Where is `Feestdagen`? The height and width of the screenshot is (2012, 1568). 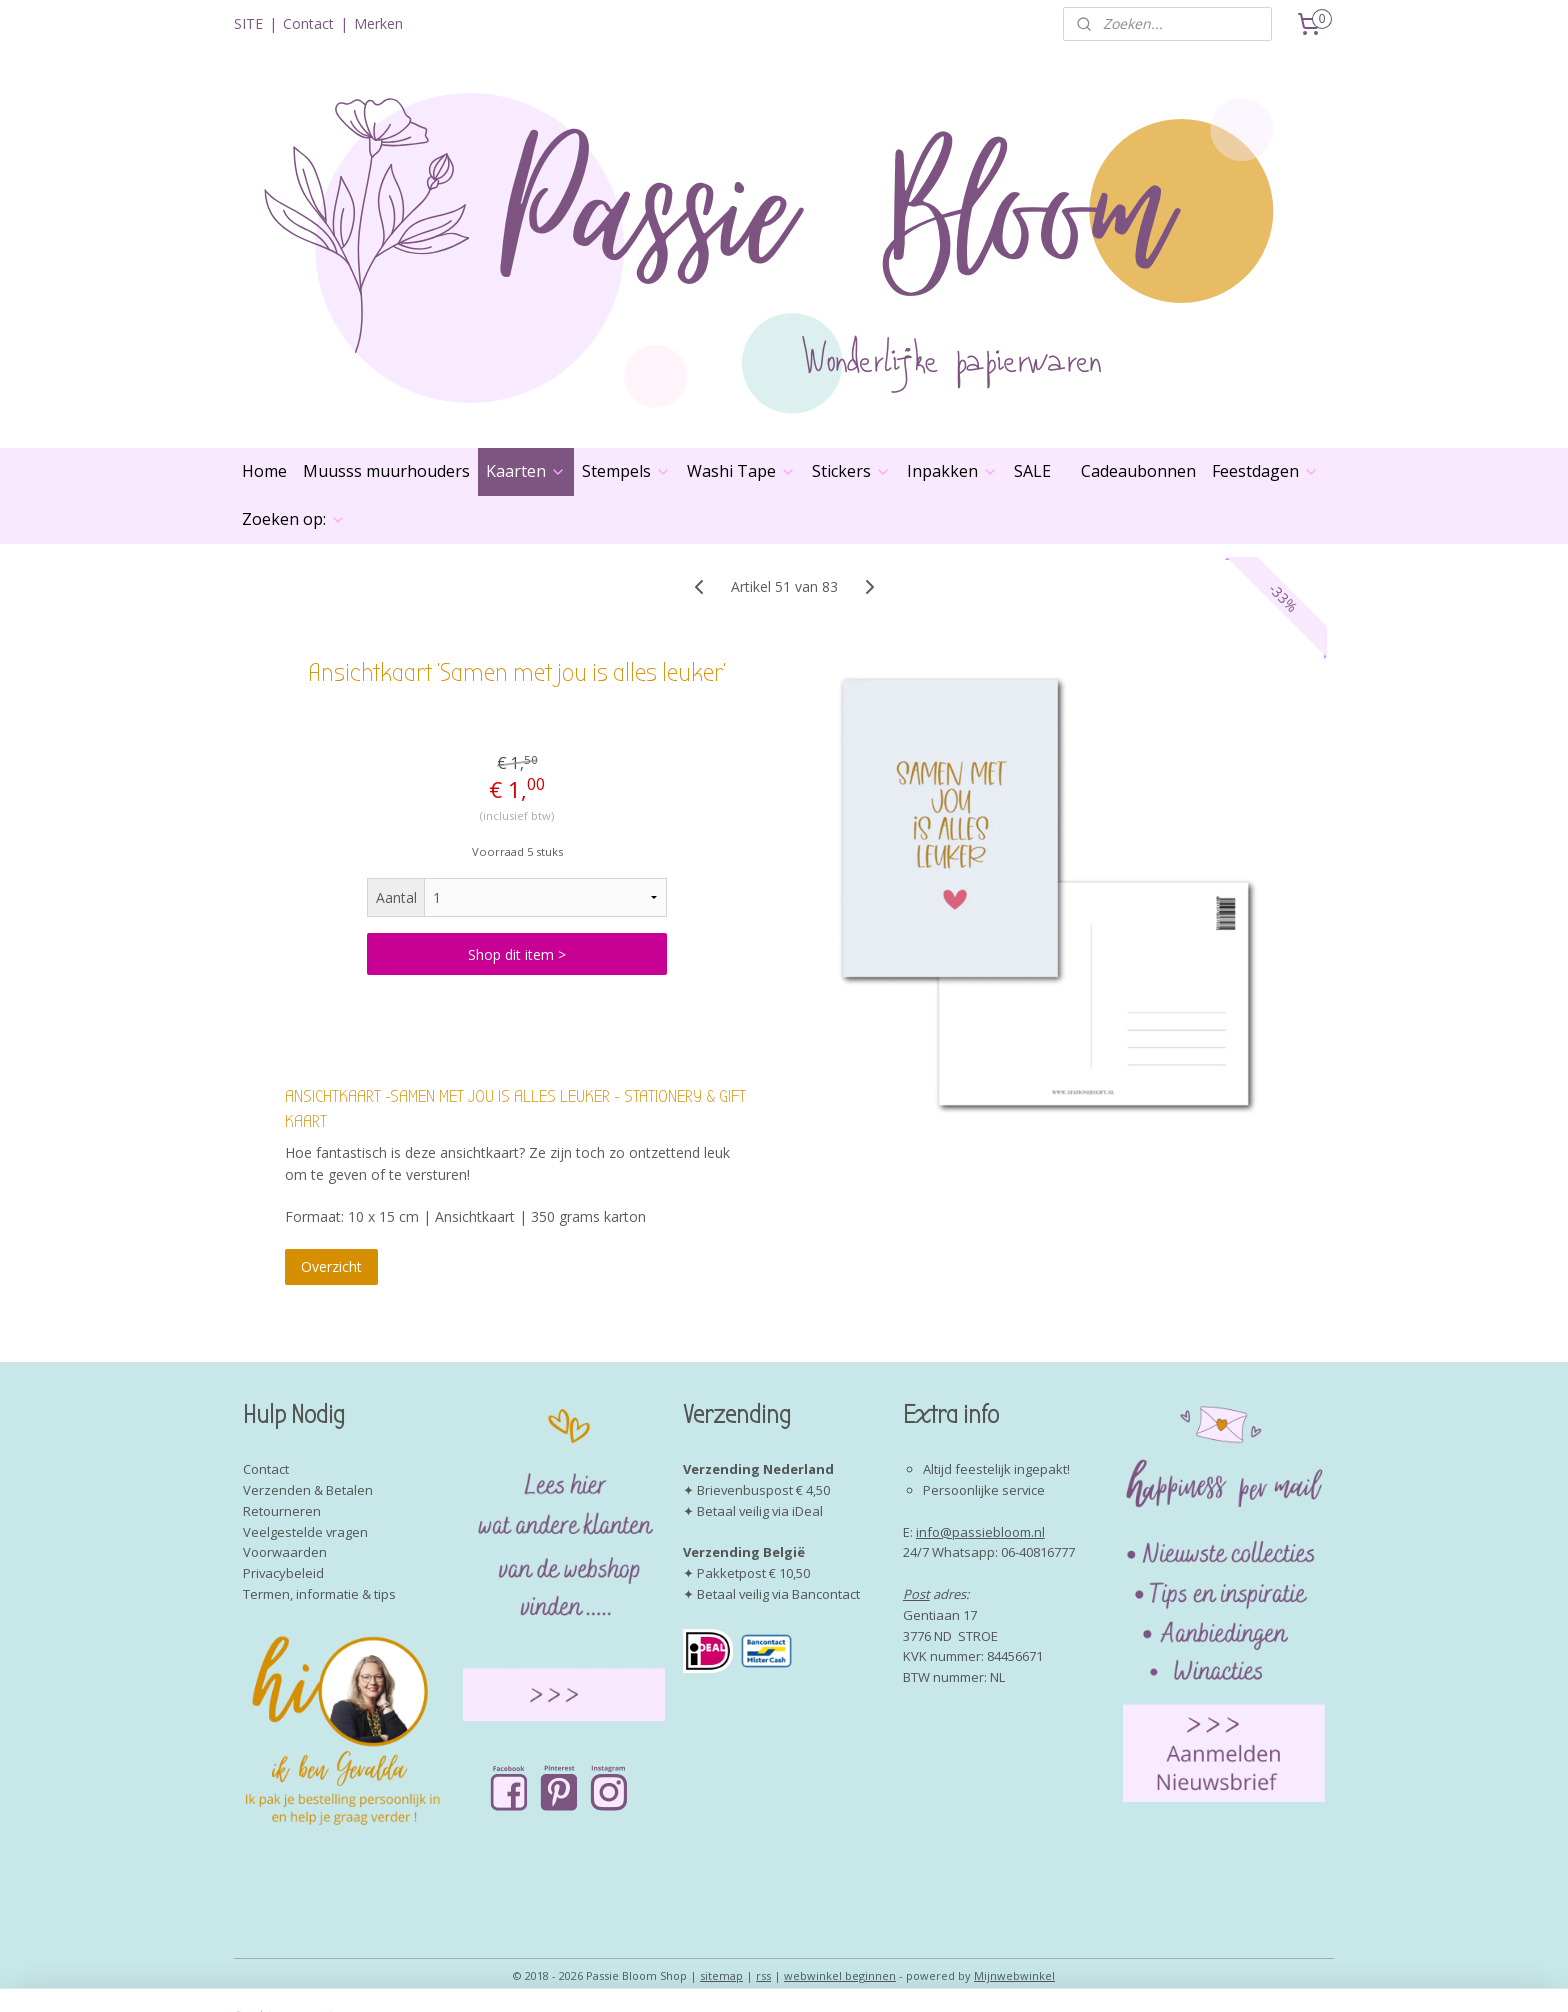
Feestdagen is located at coordinates (1265, 471).